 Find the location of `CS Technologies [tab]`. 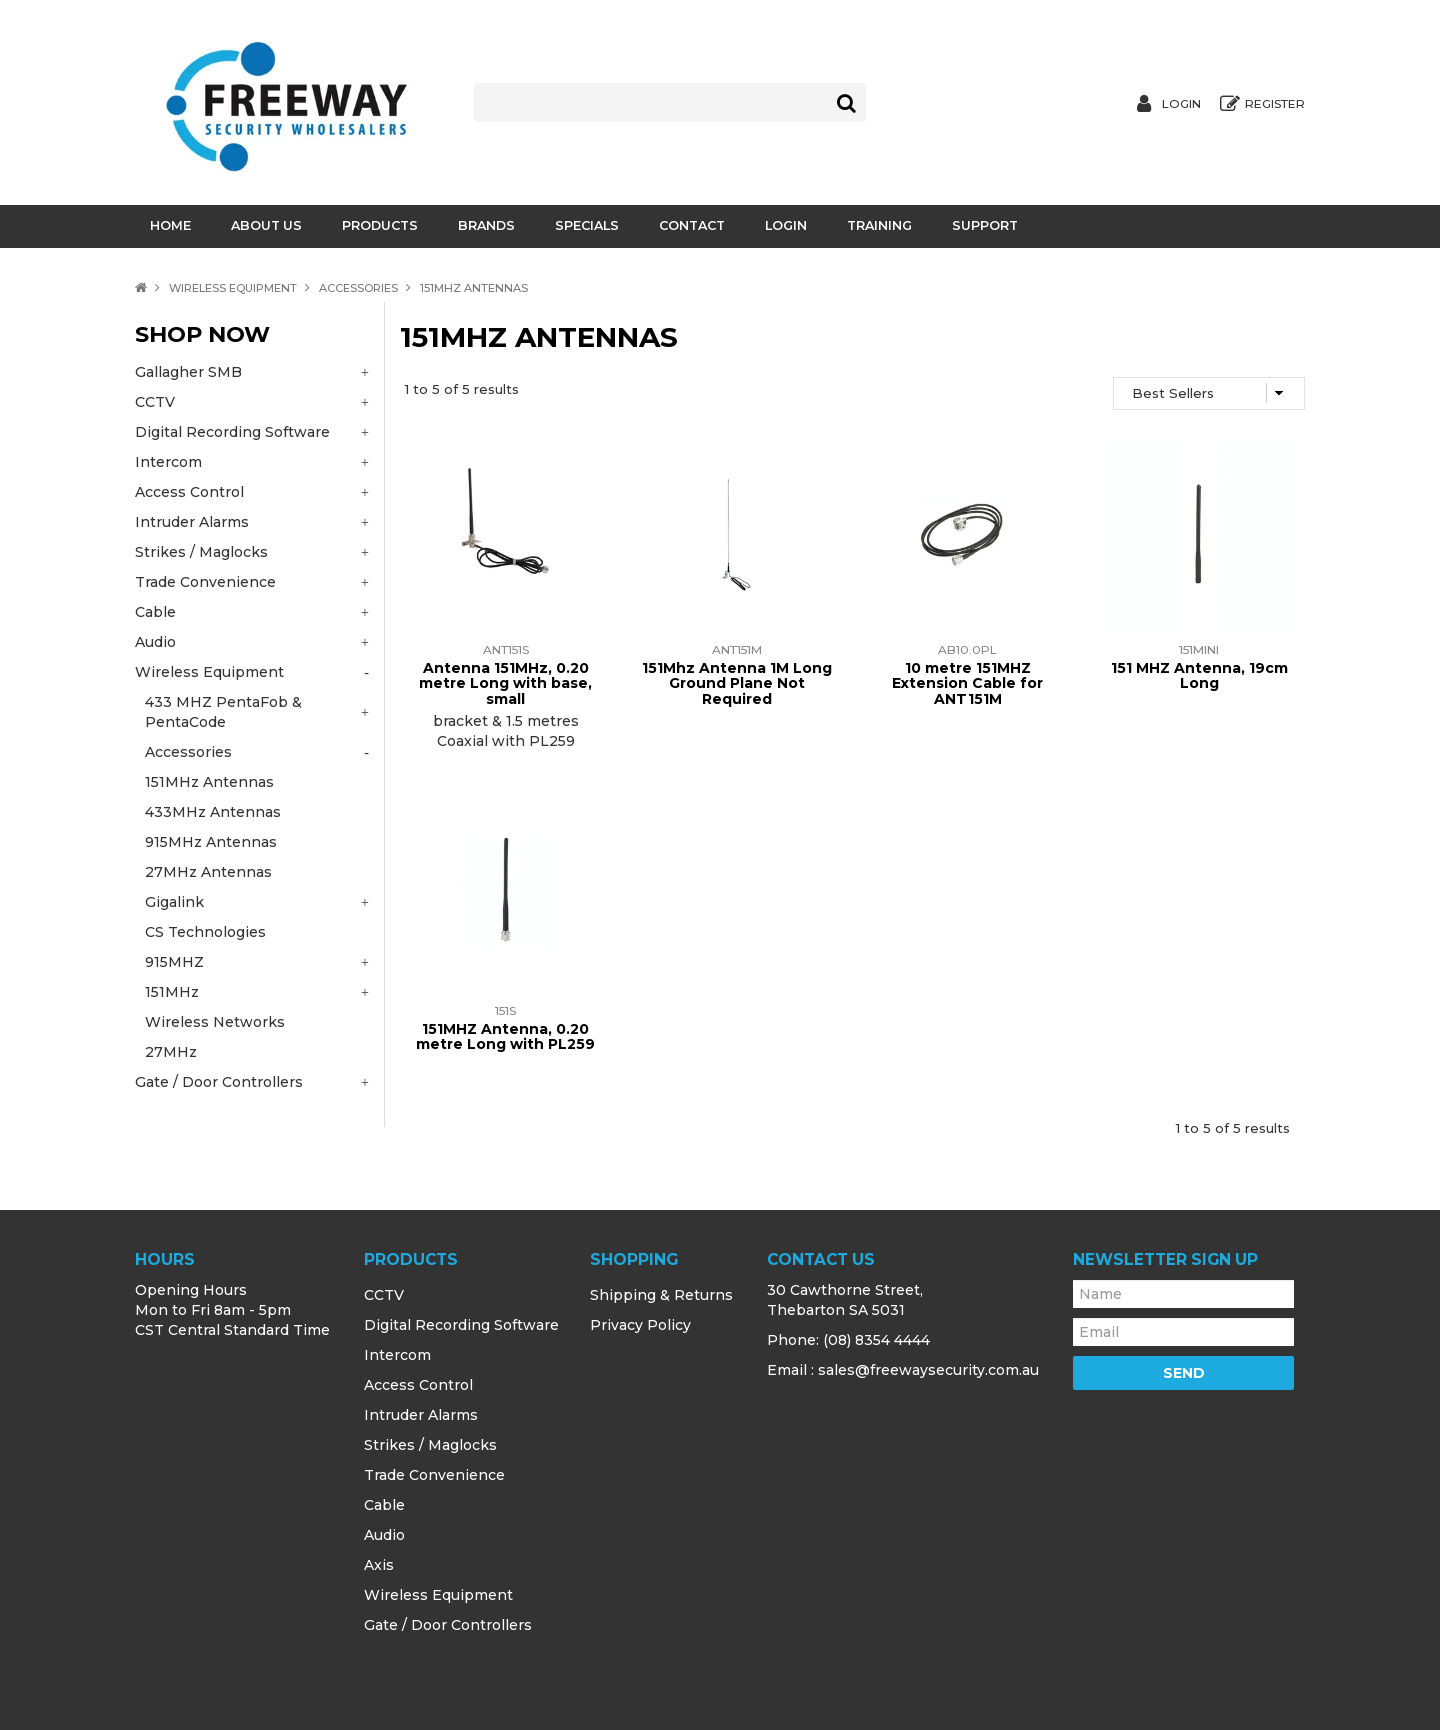

CS Technologies [tab] is located at coordinates (205, 932).